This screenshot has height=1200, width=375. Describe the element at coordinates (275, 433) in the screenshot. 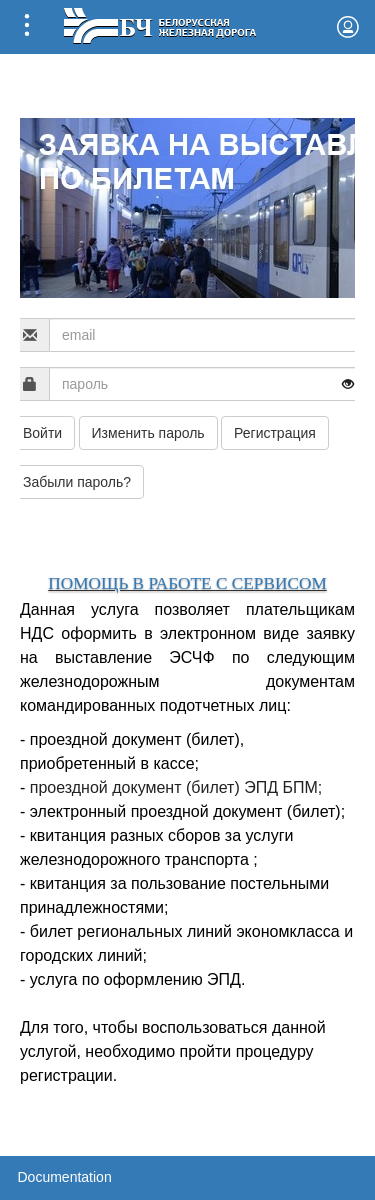

I see `Регистрация` at that location.